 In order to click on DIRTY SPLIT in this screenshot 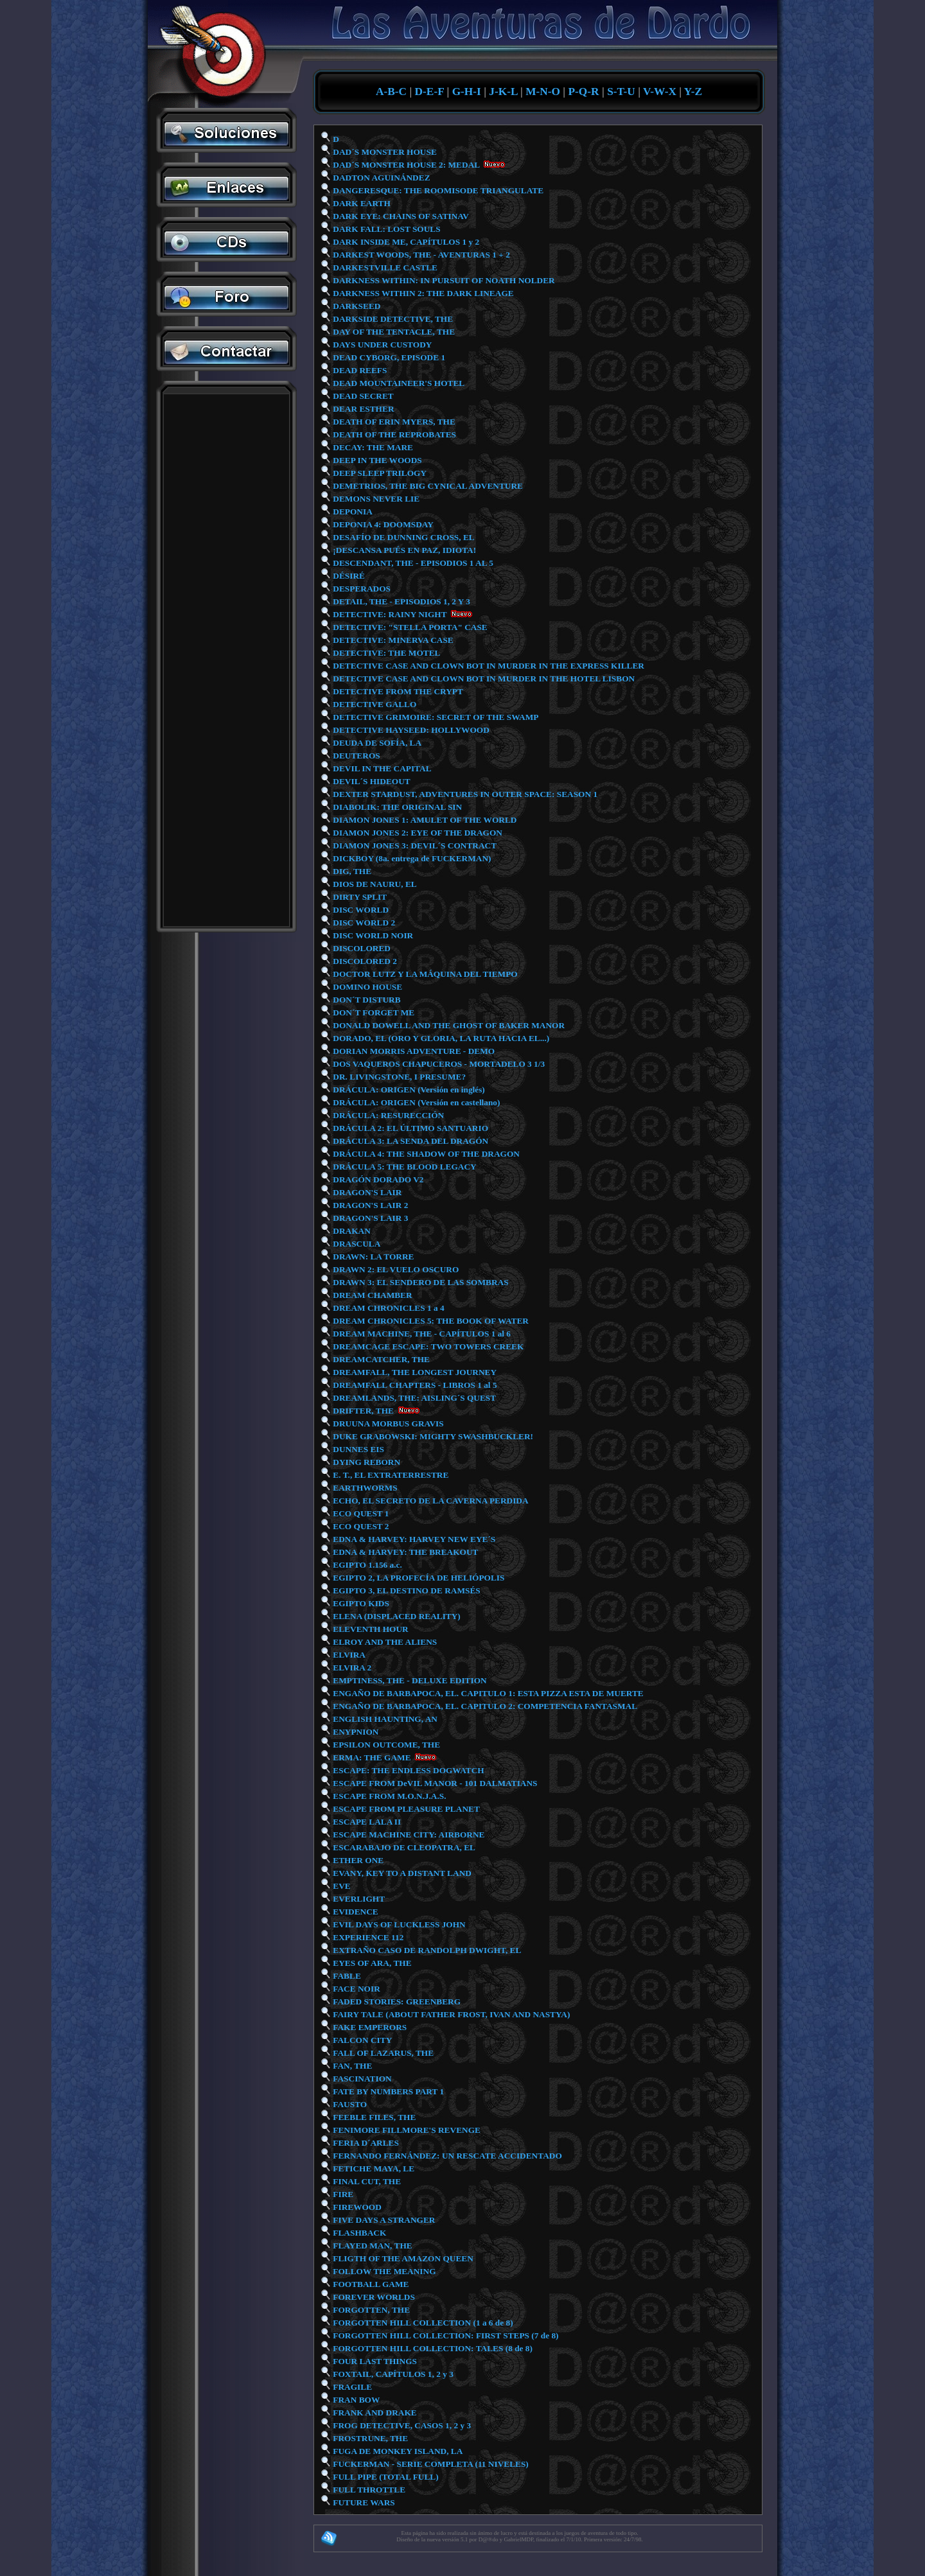, I will do `click(359, 897)`.